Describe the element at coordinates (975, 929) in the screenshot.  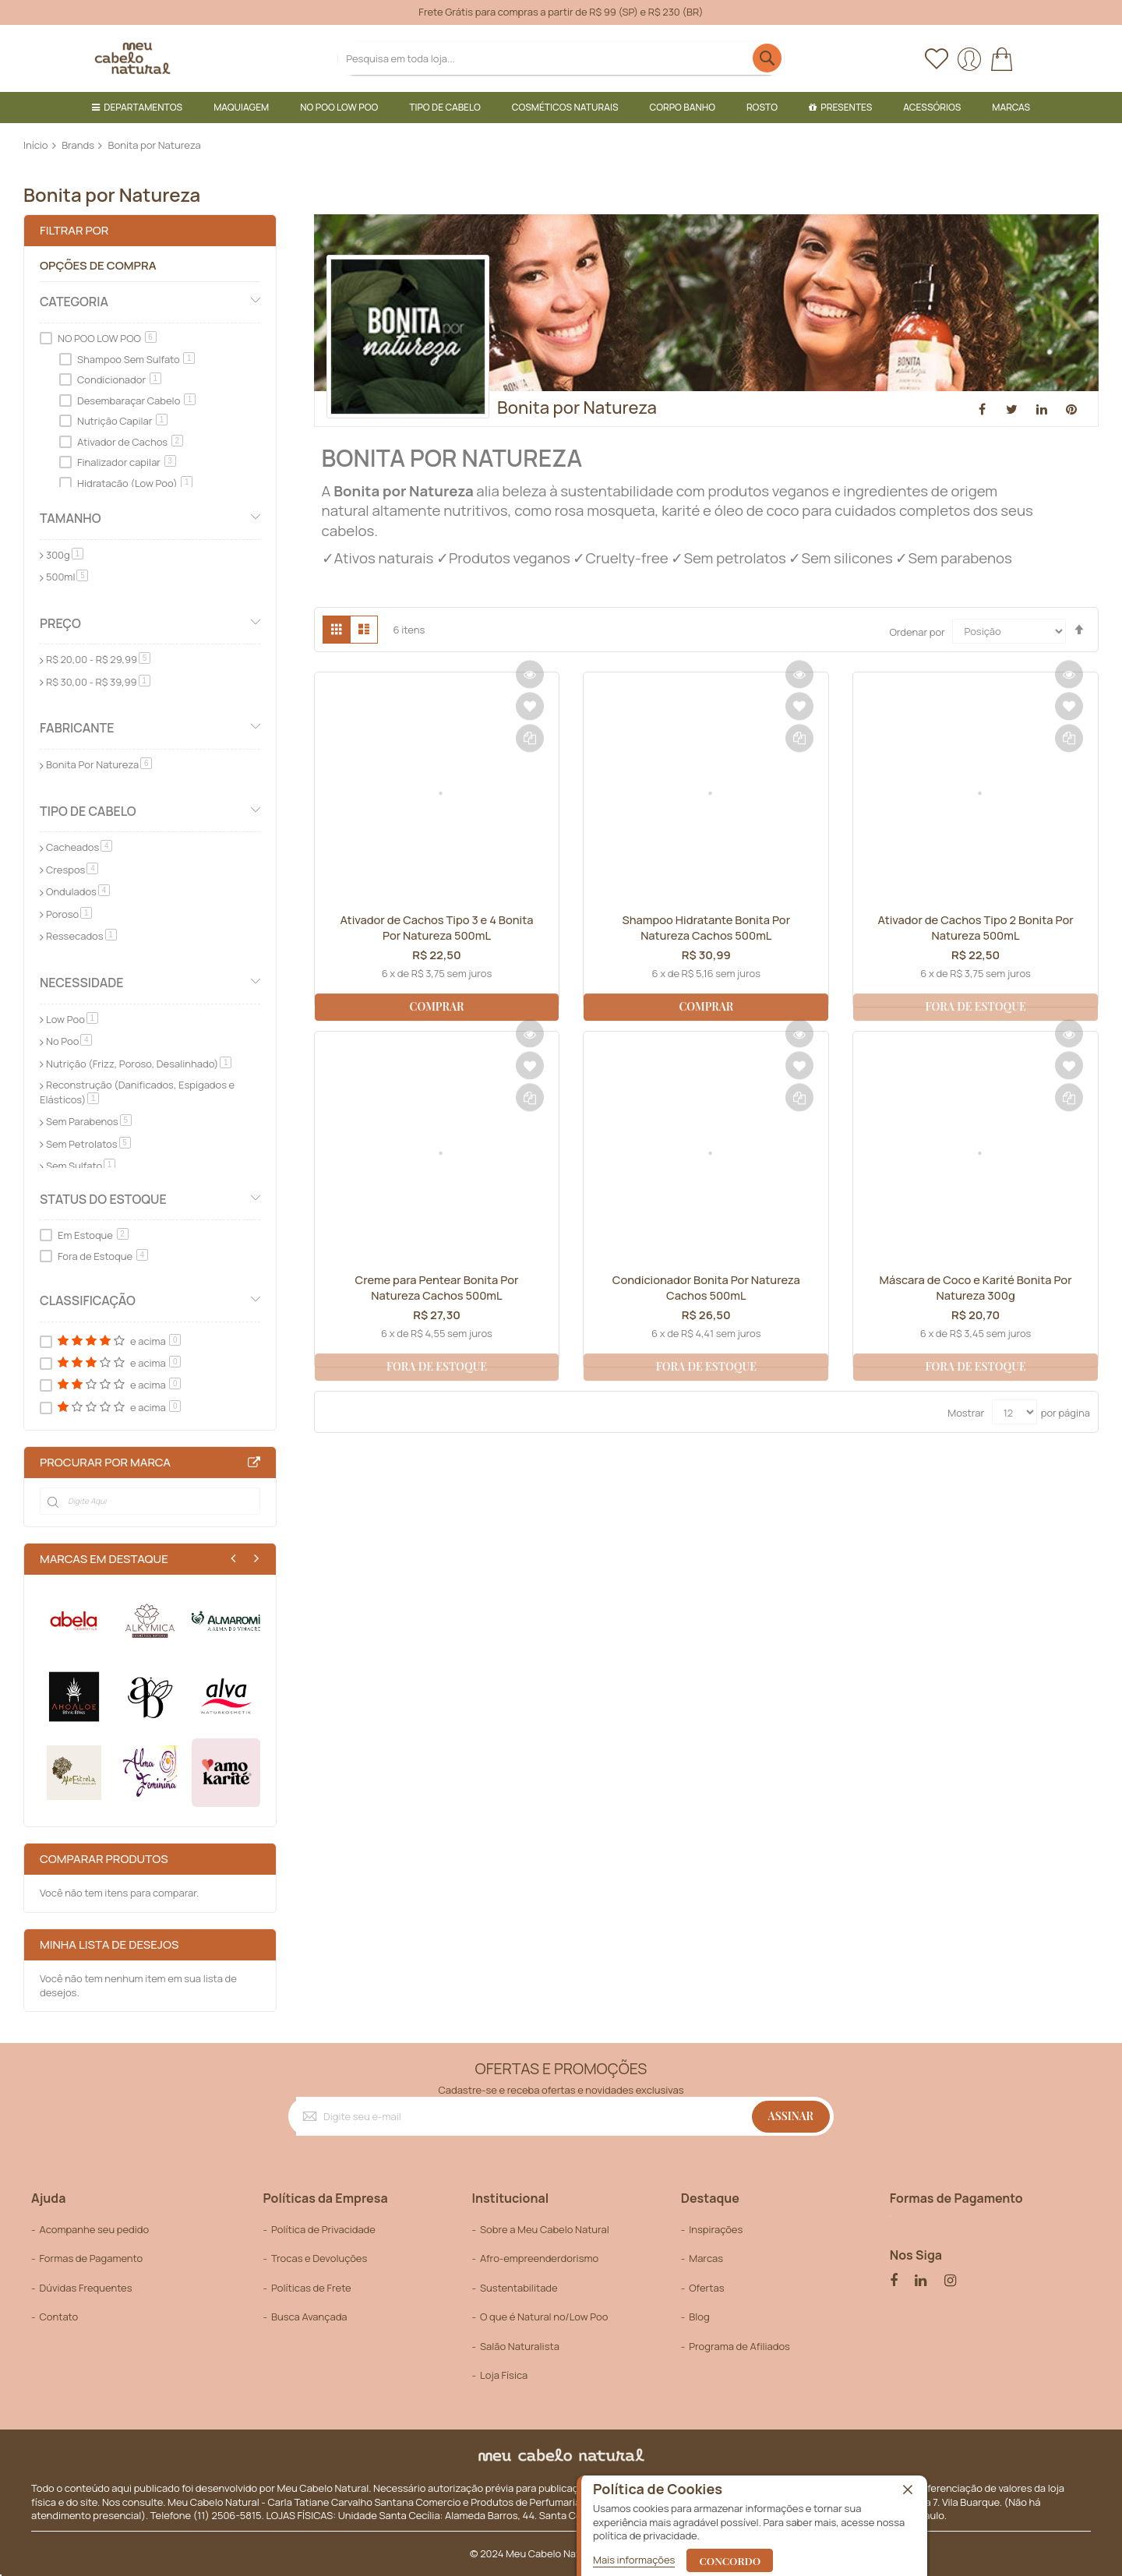
I see `Ativador de Cachos Tipo 2 Bonita Por Natureza 500mL` at that location.